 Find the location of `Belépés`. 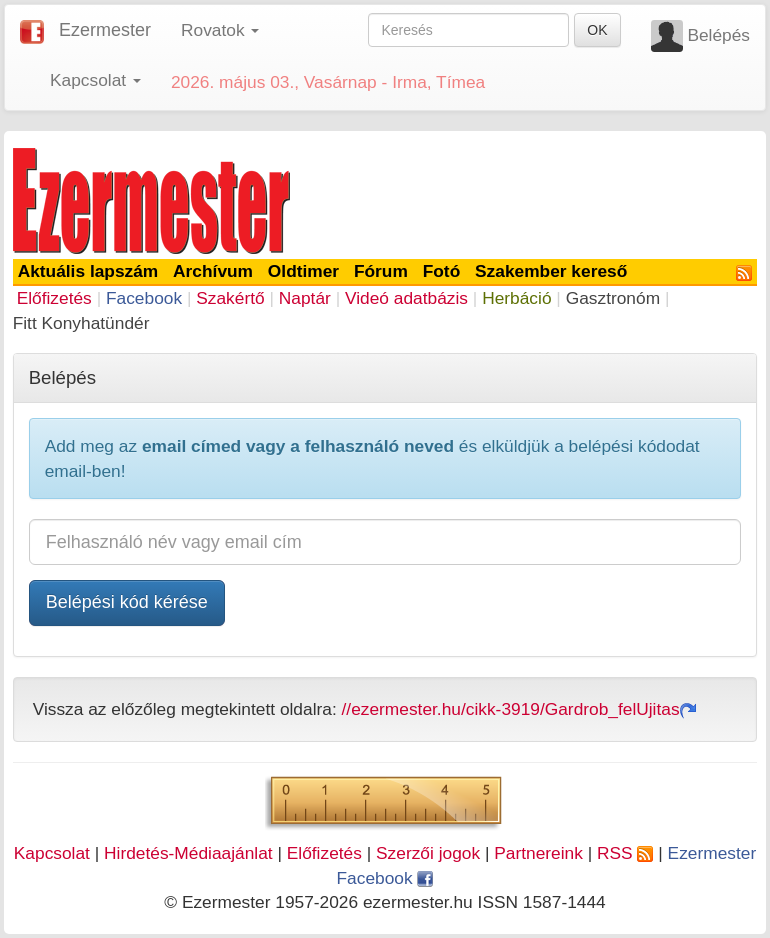

Belépés is located at coordinates (718, 35).